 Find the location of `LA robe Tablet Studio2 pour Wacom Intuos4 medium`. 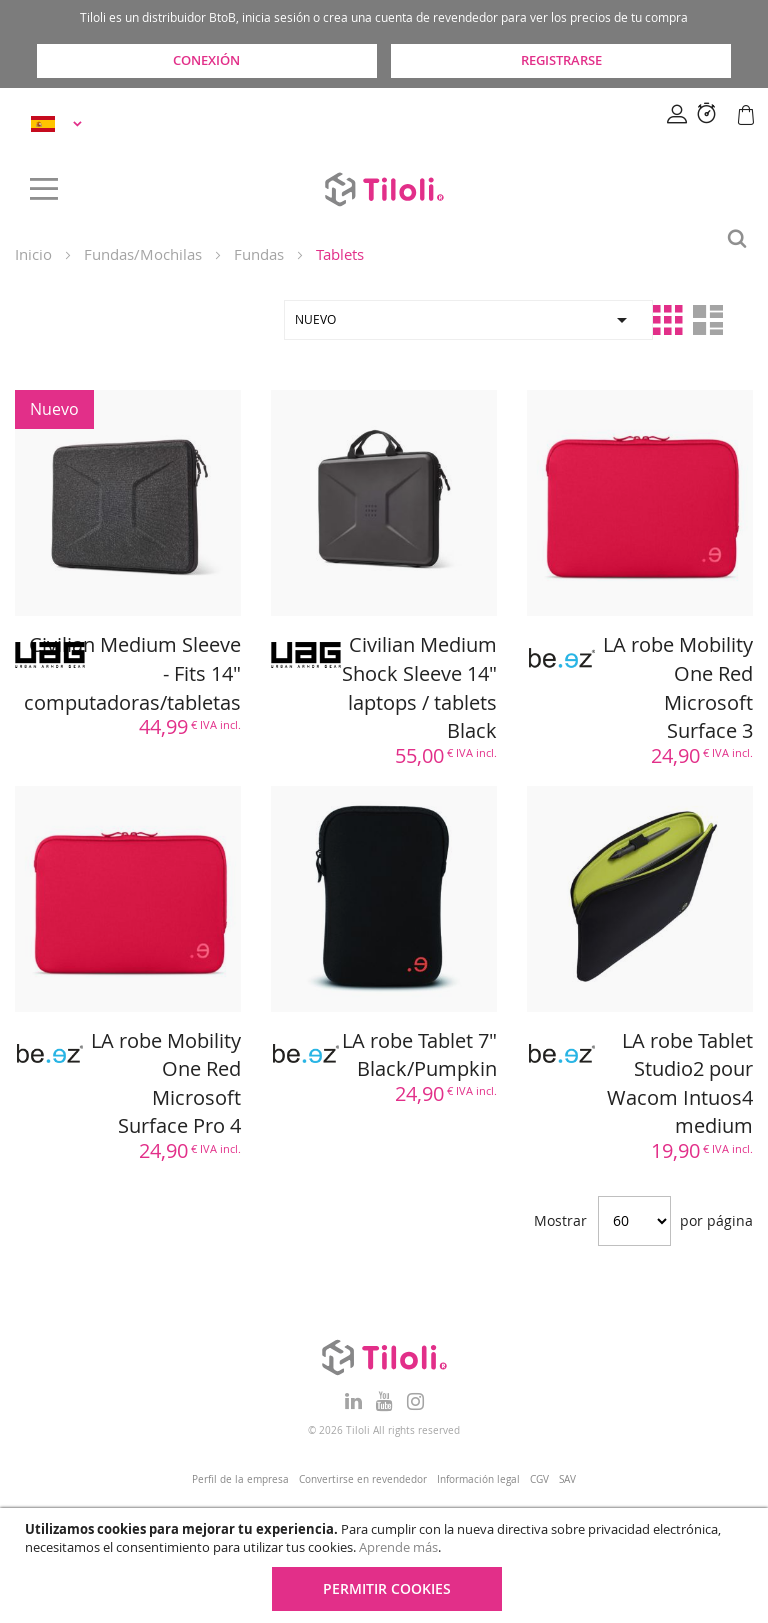

LA robe Tablet Studio2 pour Wacom Intuos4 medium is located at coordinates (680, 1083).